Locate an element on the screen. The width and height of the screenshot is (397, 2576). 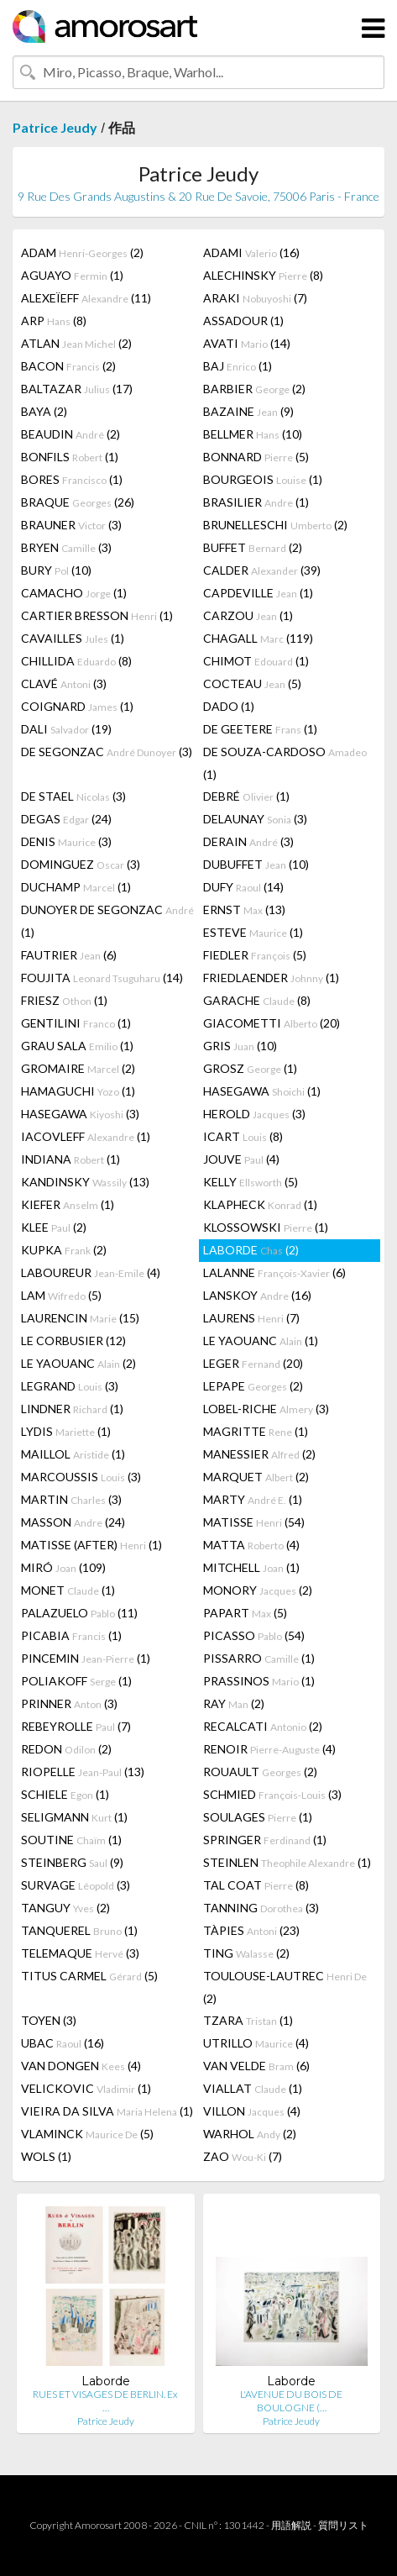
BEAUDIN (2) is located at coordinates (70, 434).